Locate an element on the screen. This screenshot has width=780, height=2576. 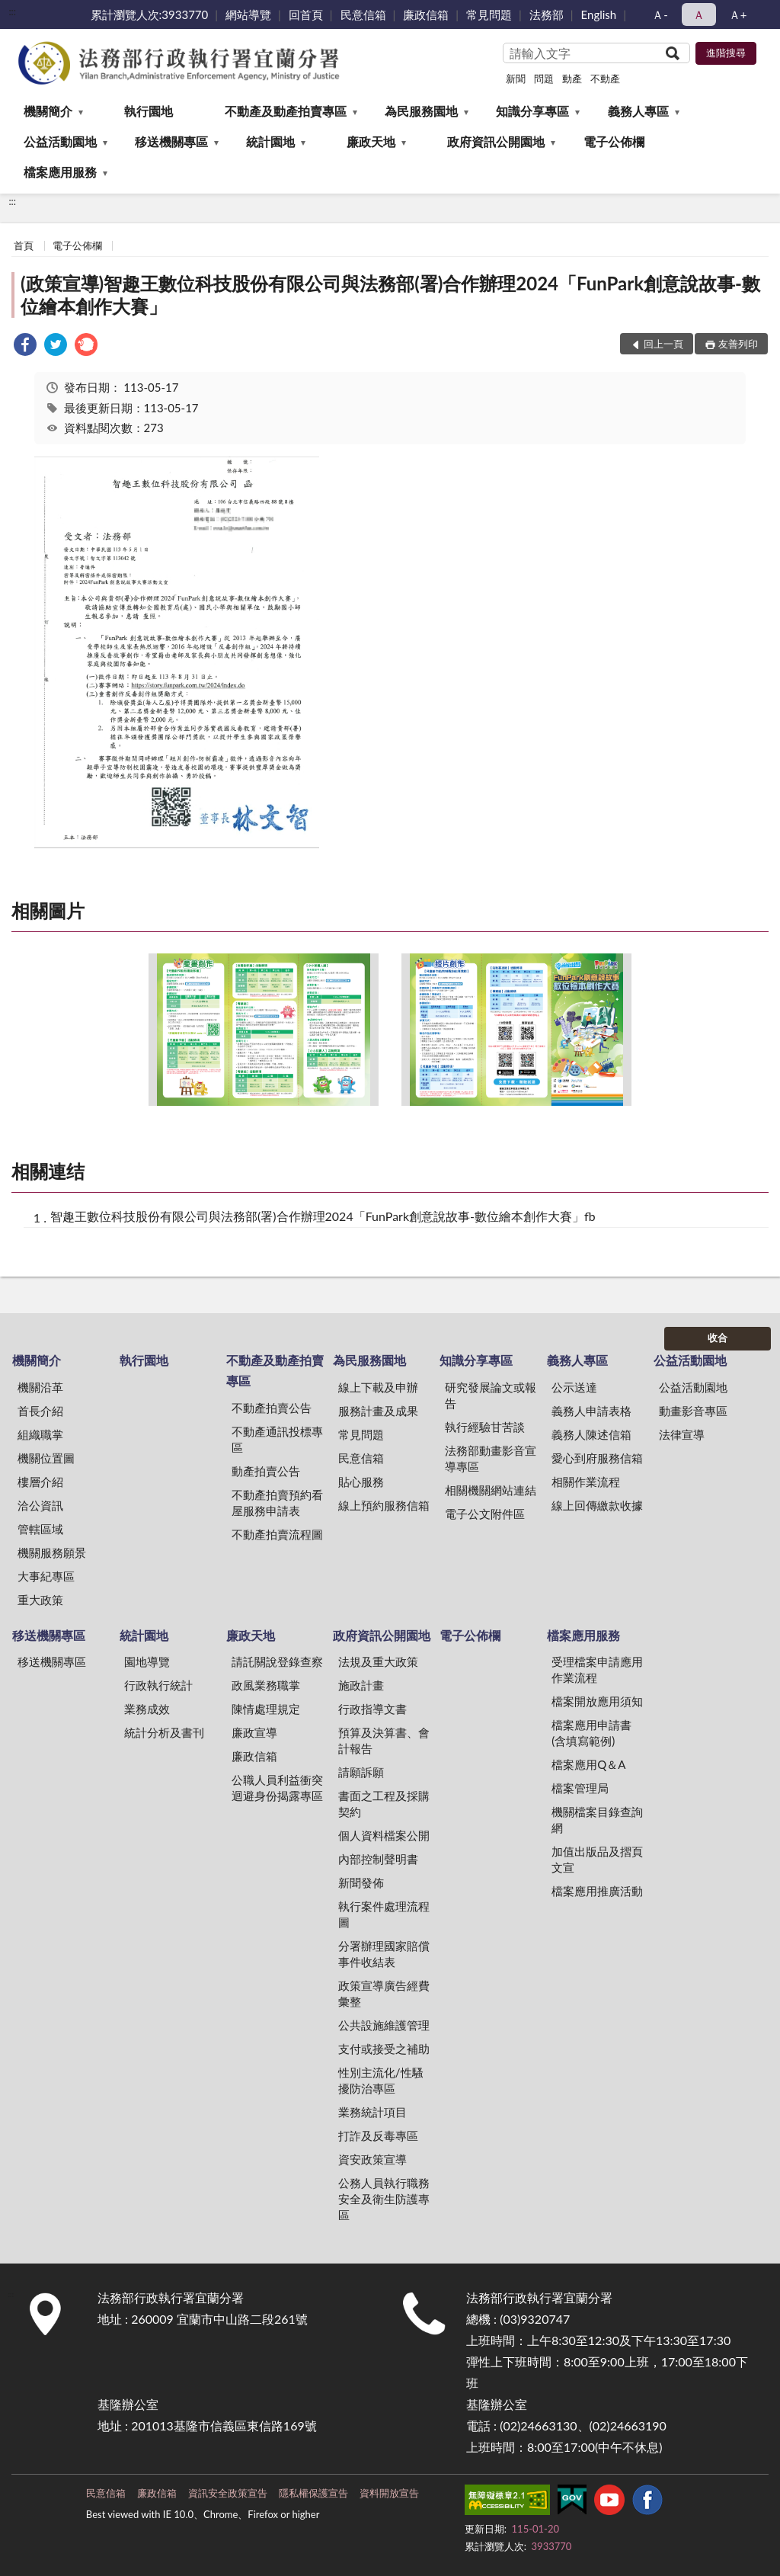
機關沿革 is located at coordinates (40, 1387).